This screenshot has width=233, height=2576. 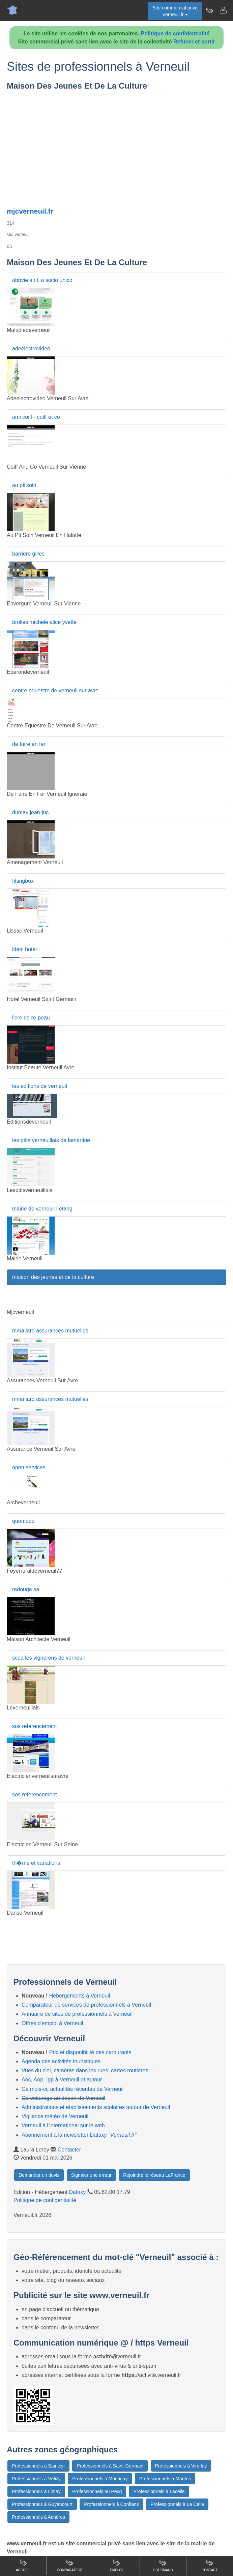 I want to click on Comparateur de services de professionnels à Verneuil, so click(x=86, y=2005).